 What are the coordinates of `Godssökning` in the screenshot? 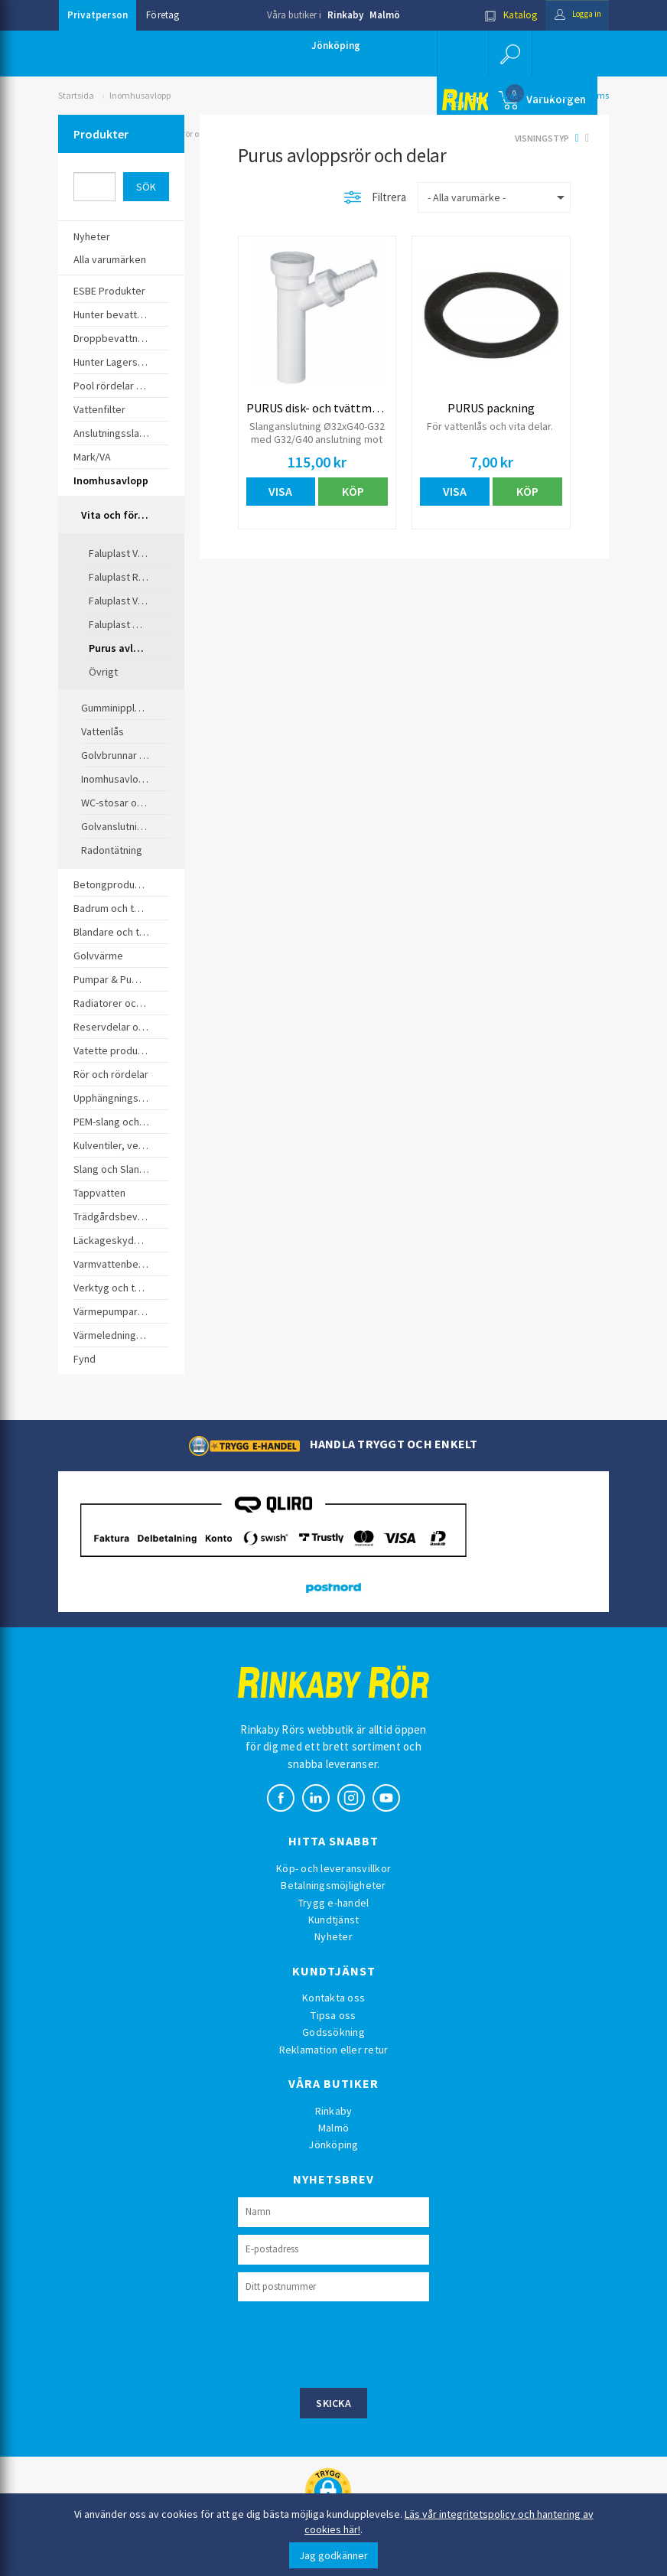 It's located at (333, 2032).